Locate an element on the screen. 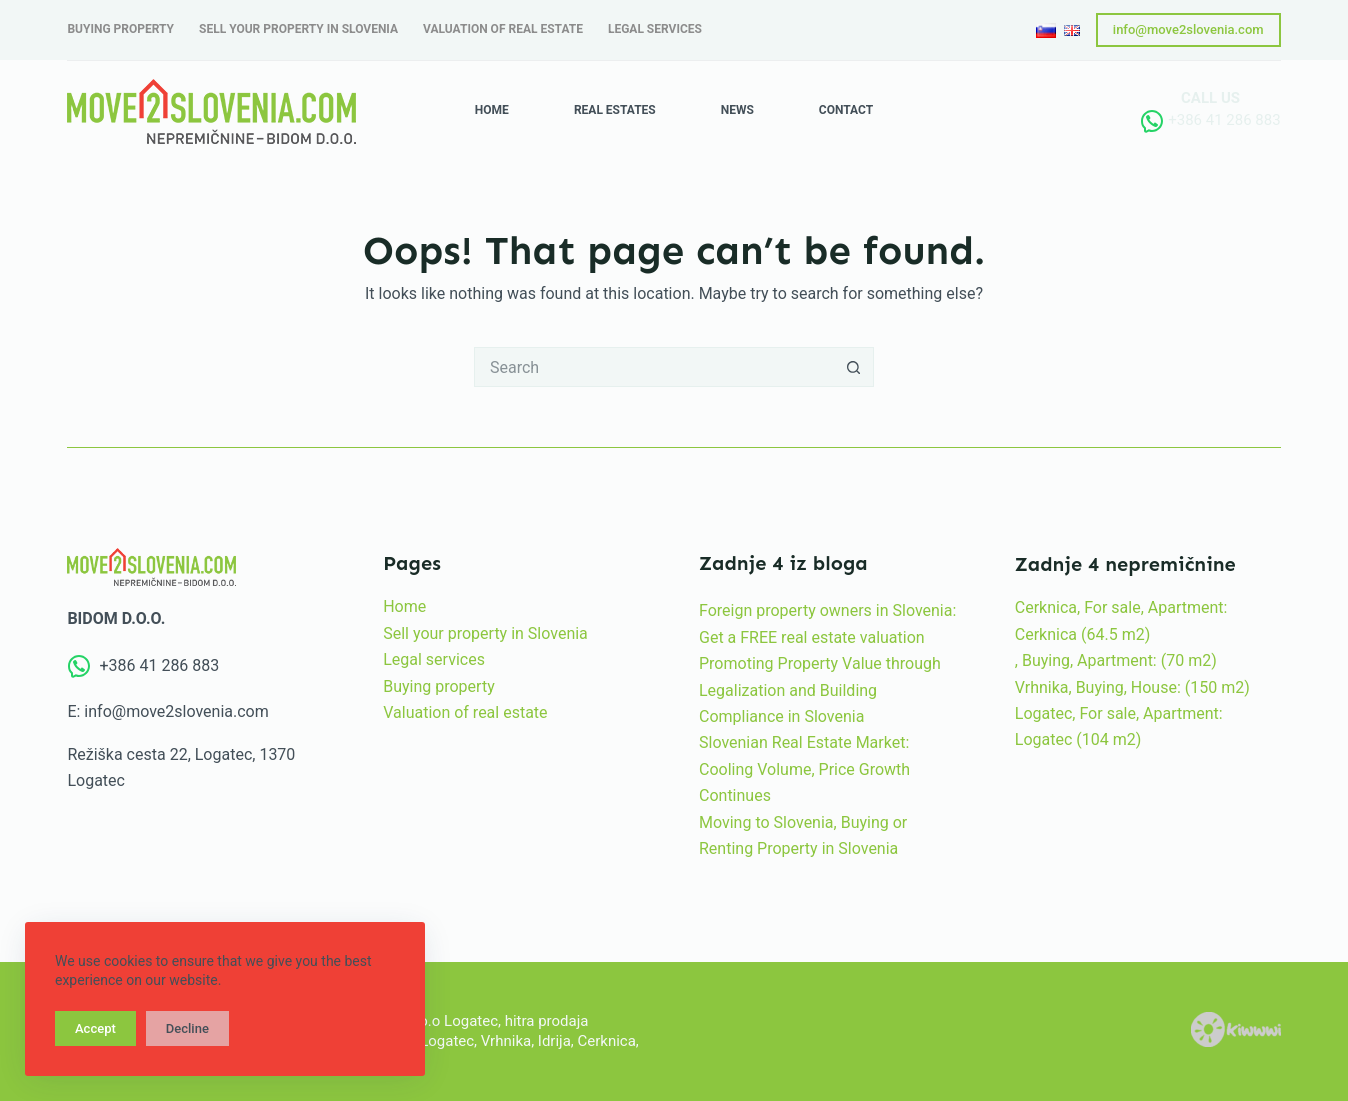 The width and height of the screenshot is (1348, 1101). Decline is located at coordinates (187, 1028).